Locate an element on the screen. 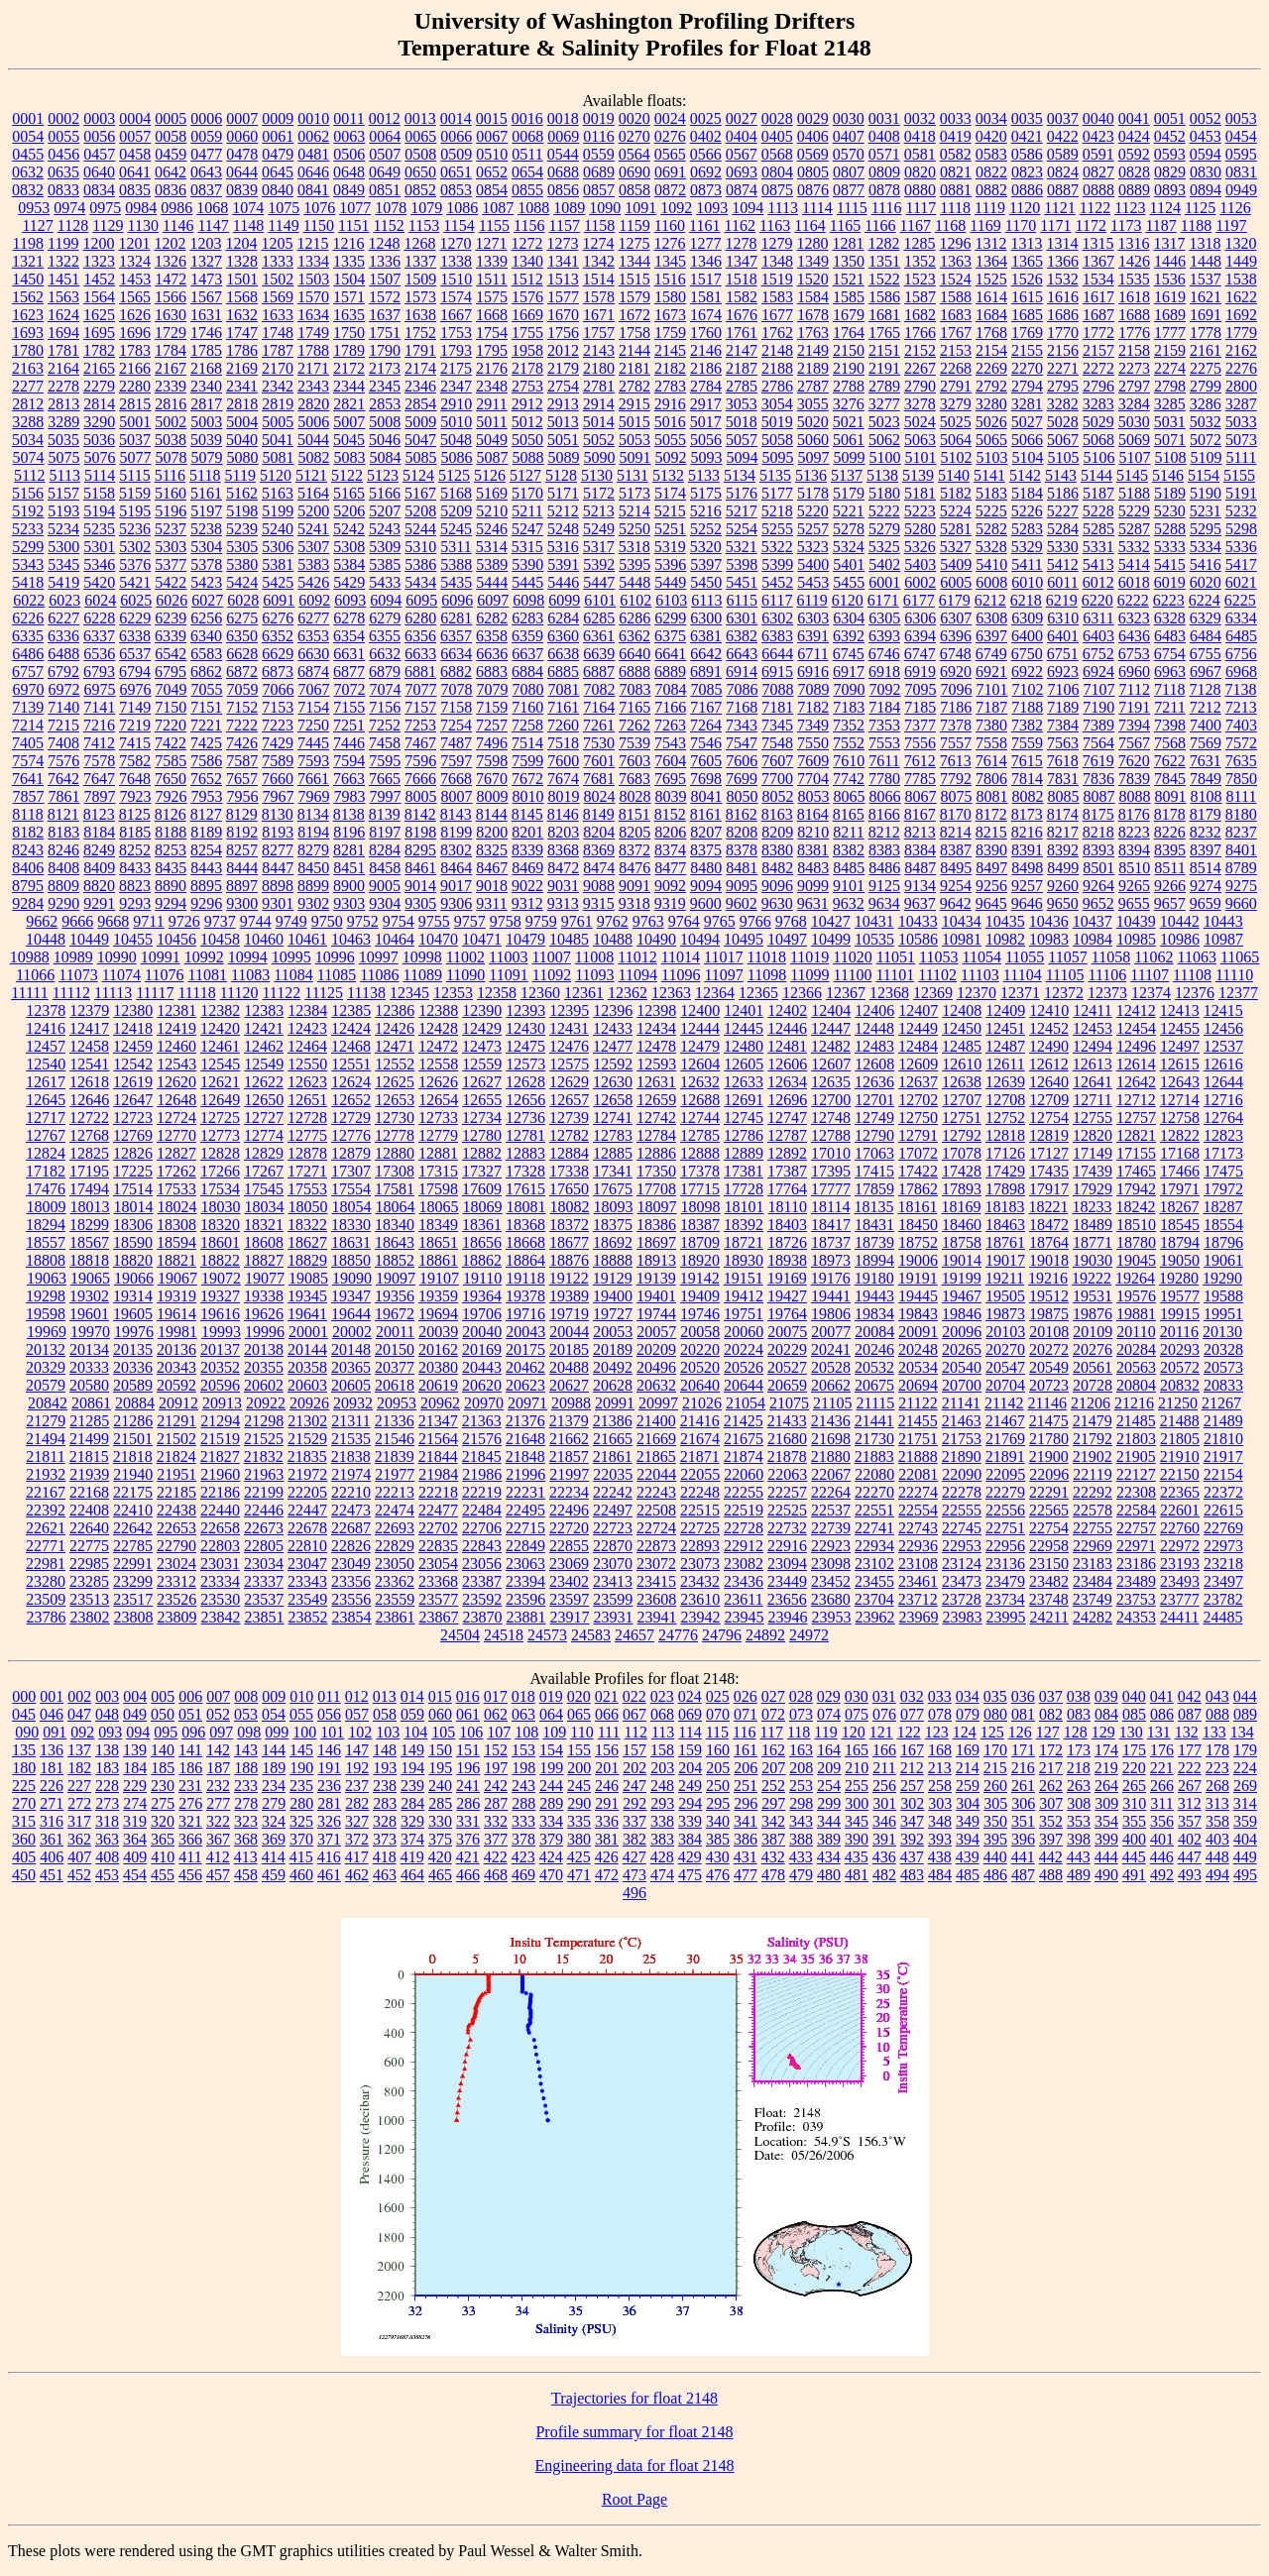 Image resolution: width=1269 pixels, height=2576 pixels. 12757 is located at coordinates (1136, 1117).